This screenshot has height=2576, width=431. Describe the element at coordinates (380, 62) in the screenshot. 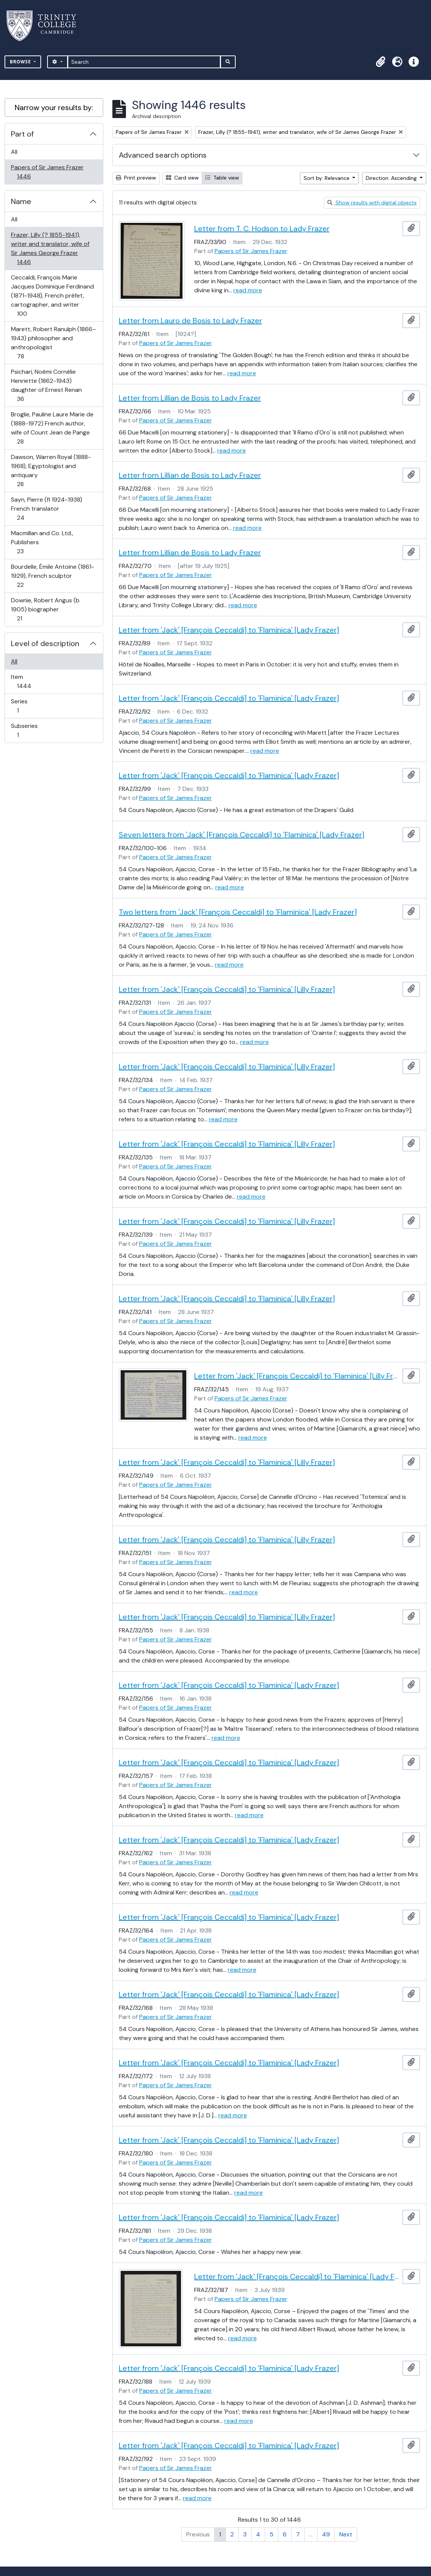

I see `[button]` at that location.